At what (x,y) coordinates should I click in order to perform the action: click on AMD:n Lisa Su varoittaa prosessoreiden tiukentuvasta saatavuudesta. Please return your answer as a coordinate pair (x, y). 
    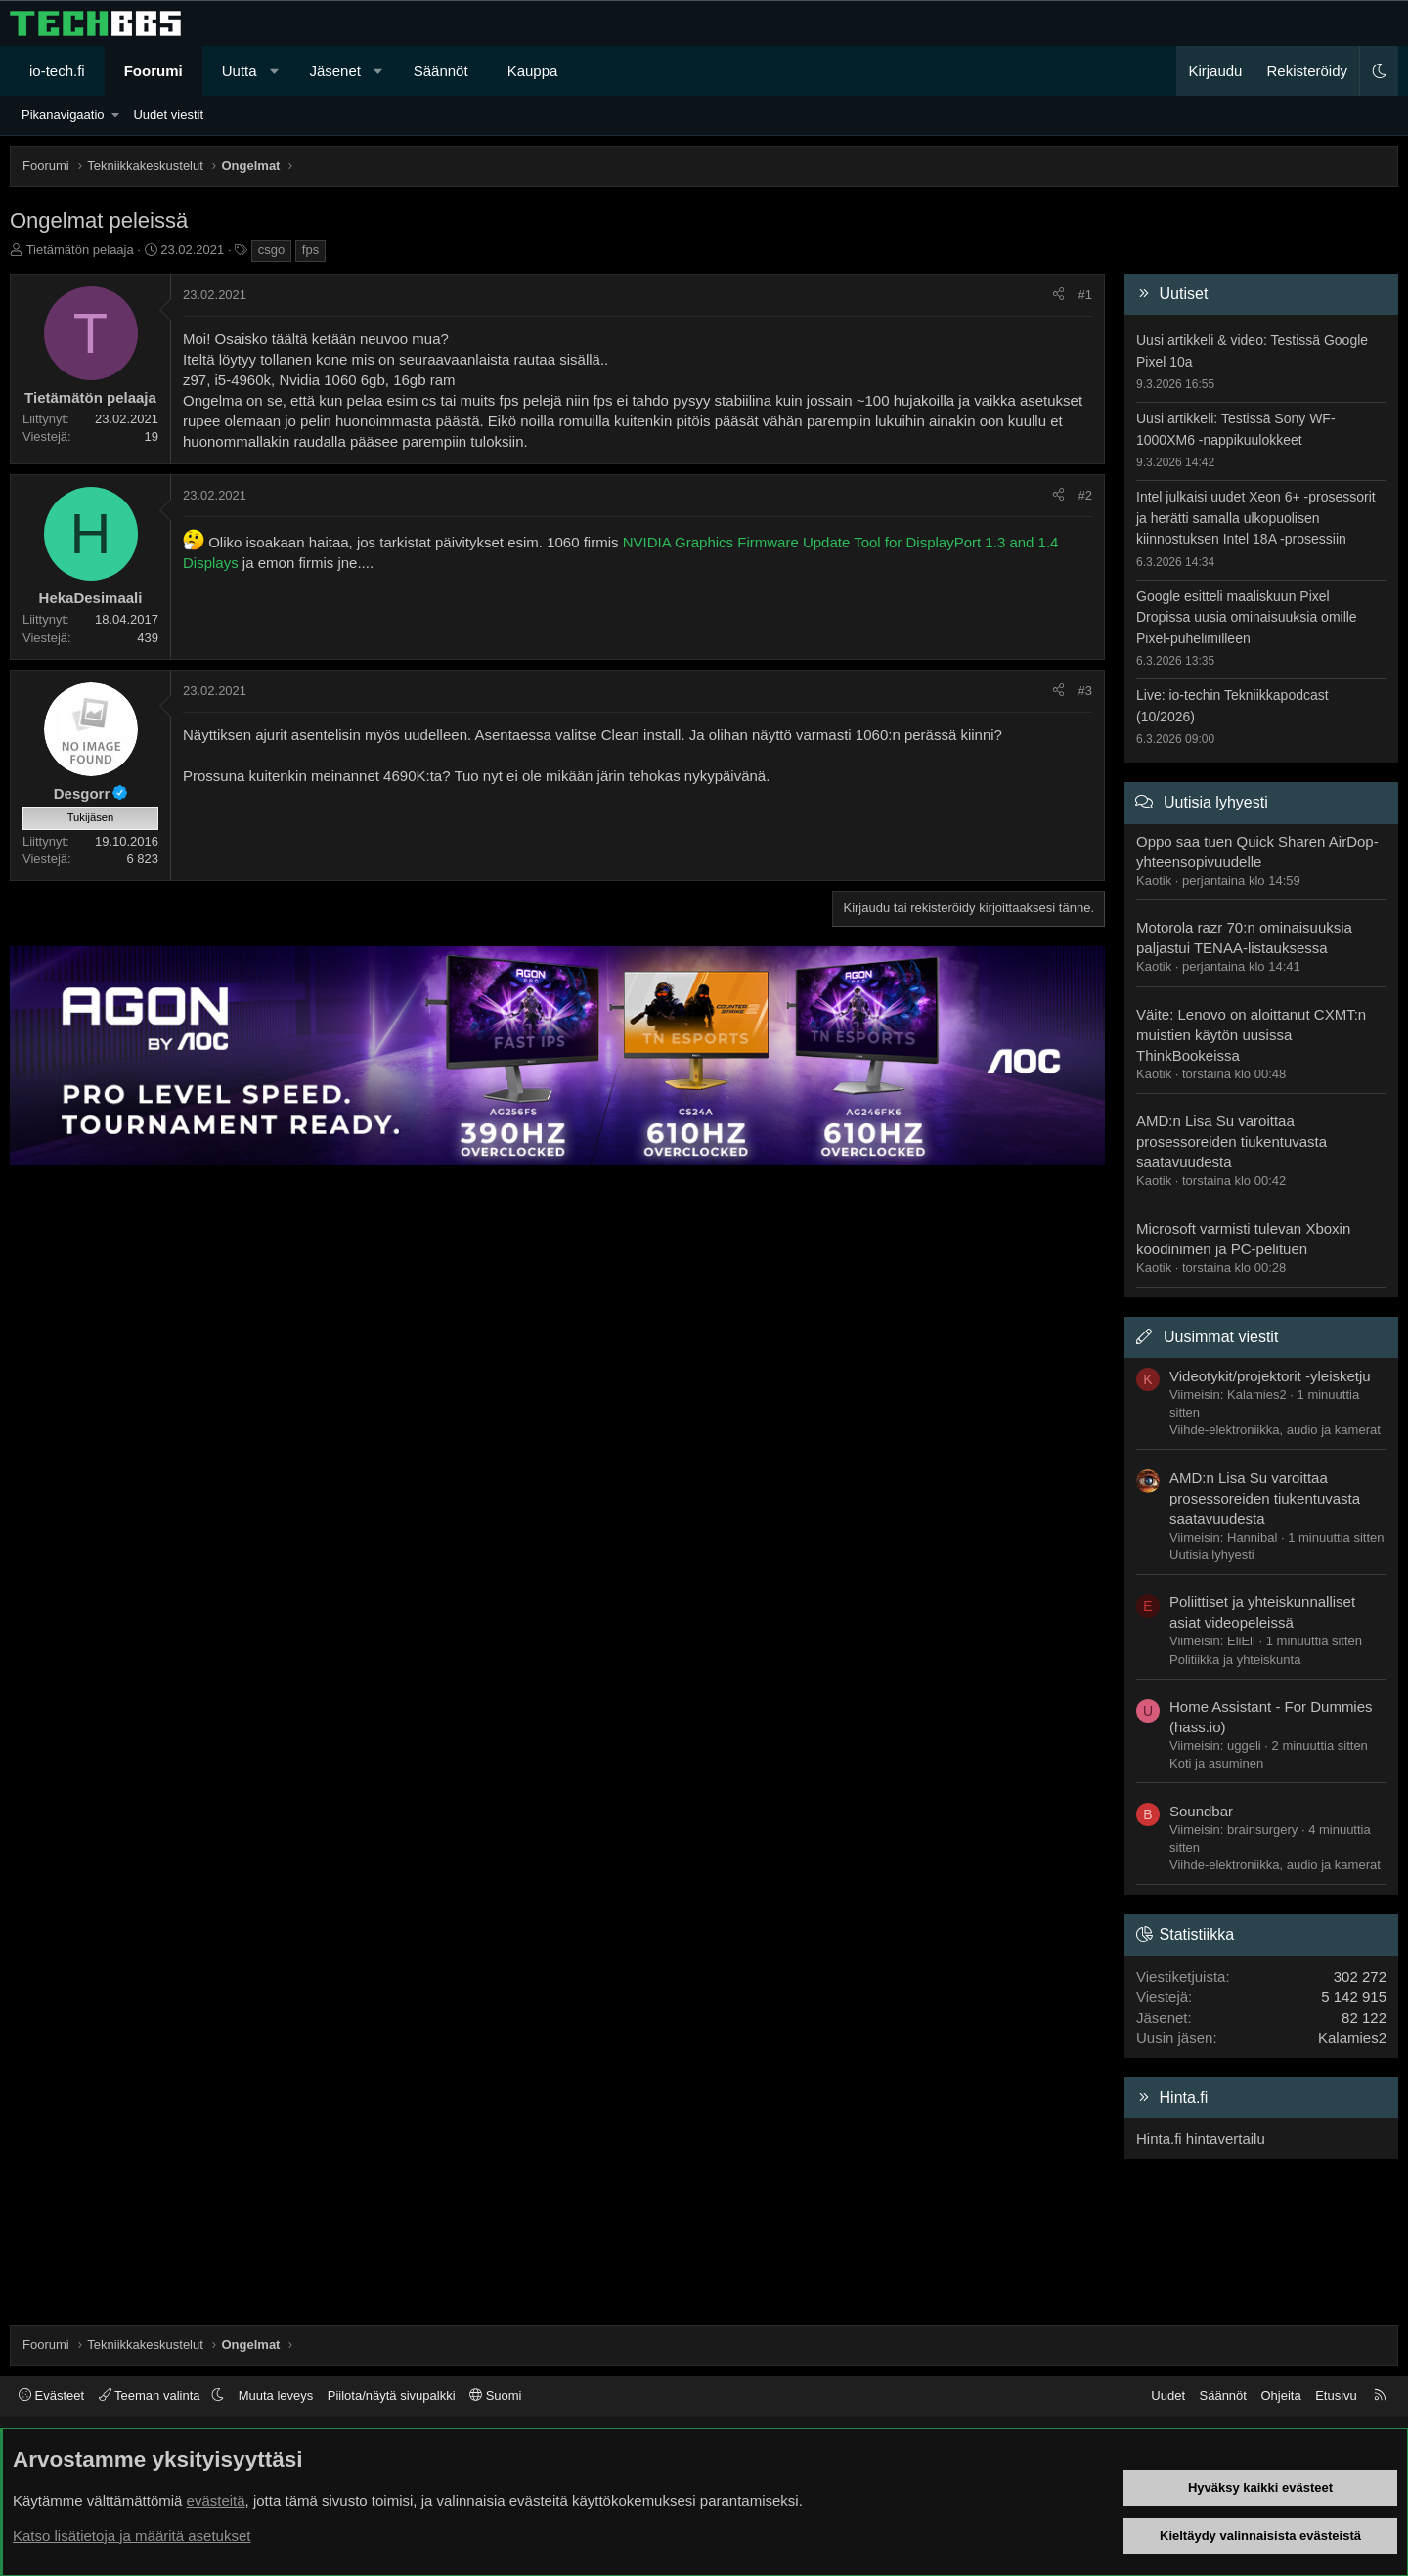
    Looking at the image, I should click on (1231, 1141).